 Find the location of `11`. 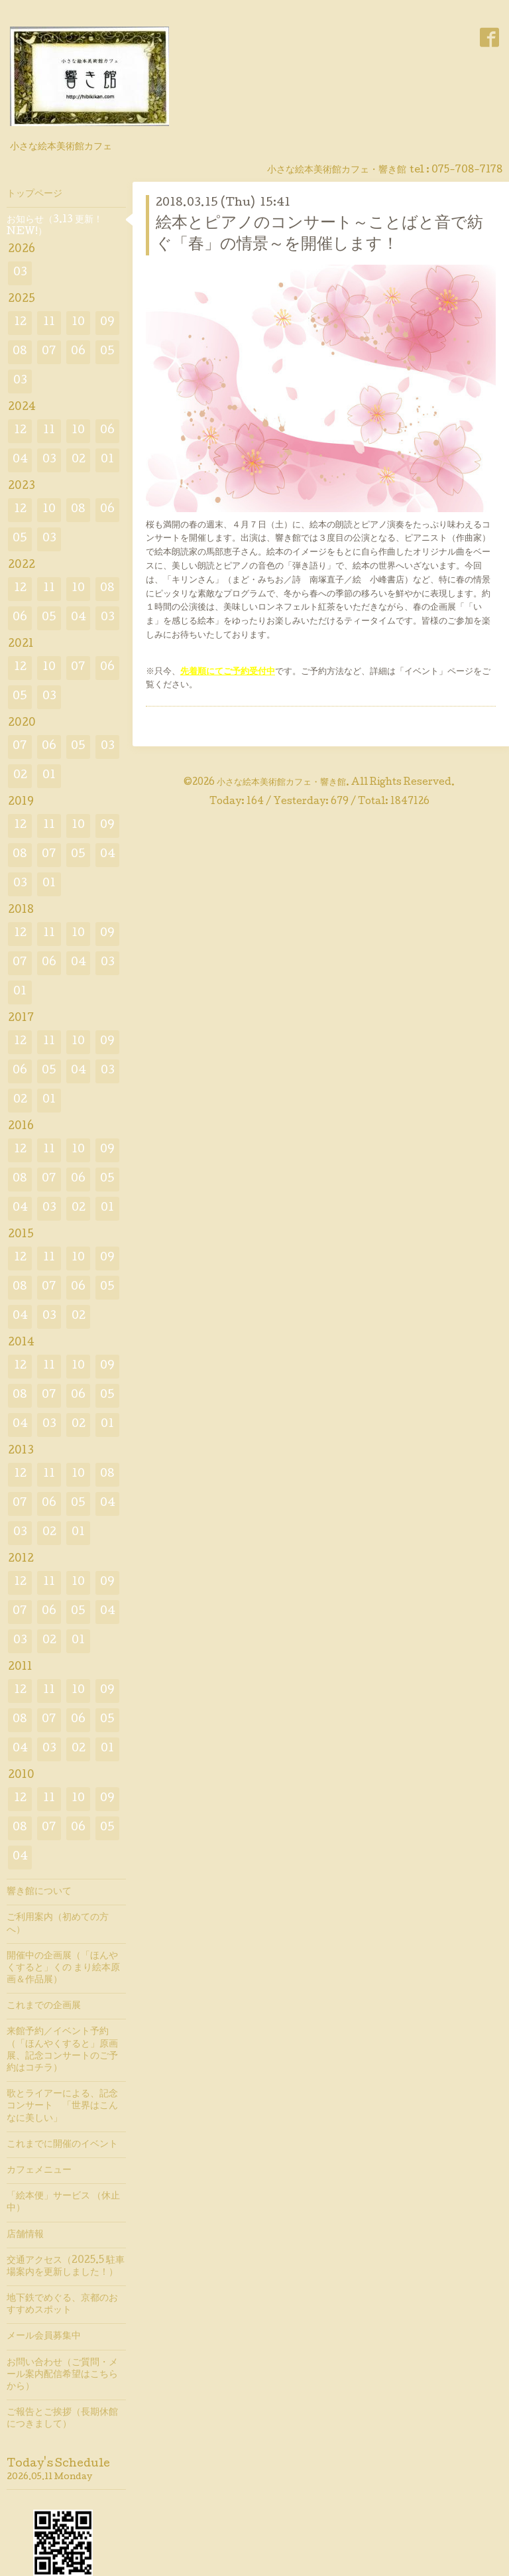

11 is located at coordinates (49, 322).